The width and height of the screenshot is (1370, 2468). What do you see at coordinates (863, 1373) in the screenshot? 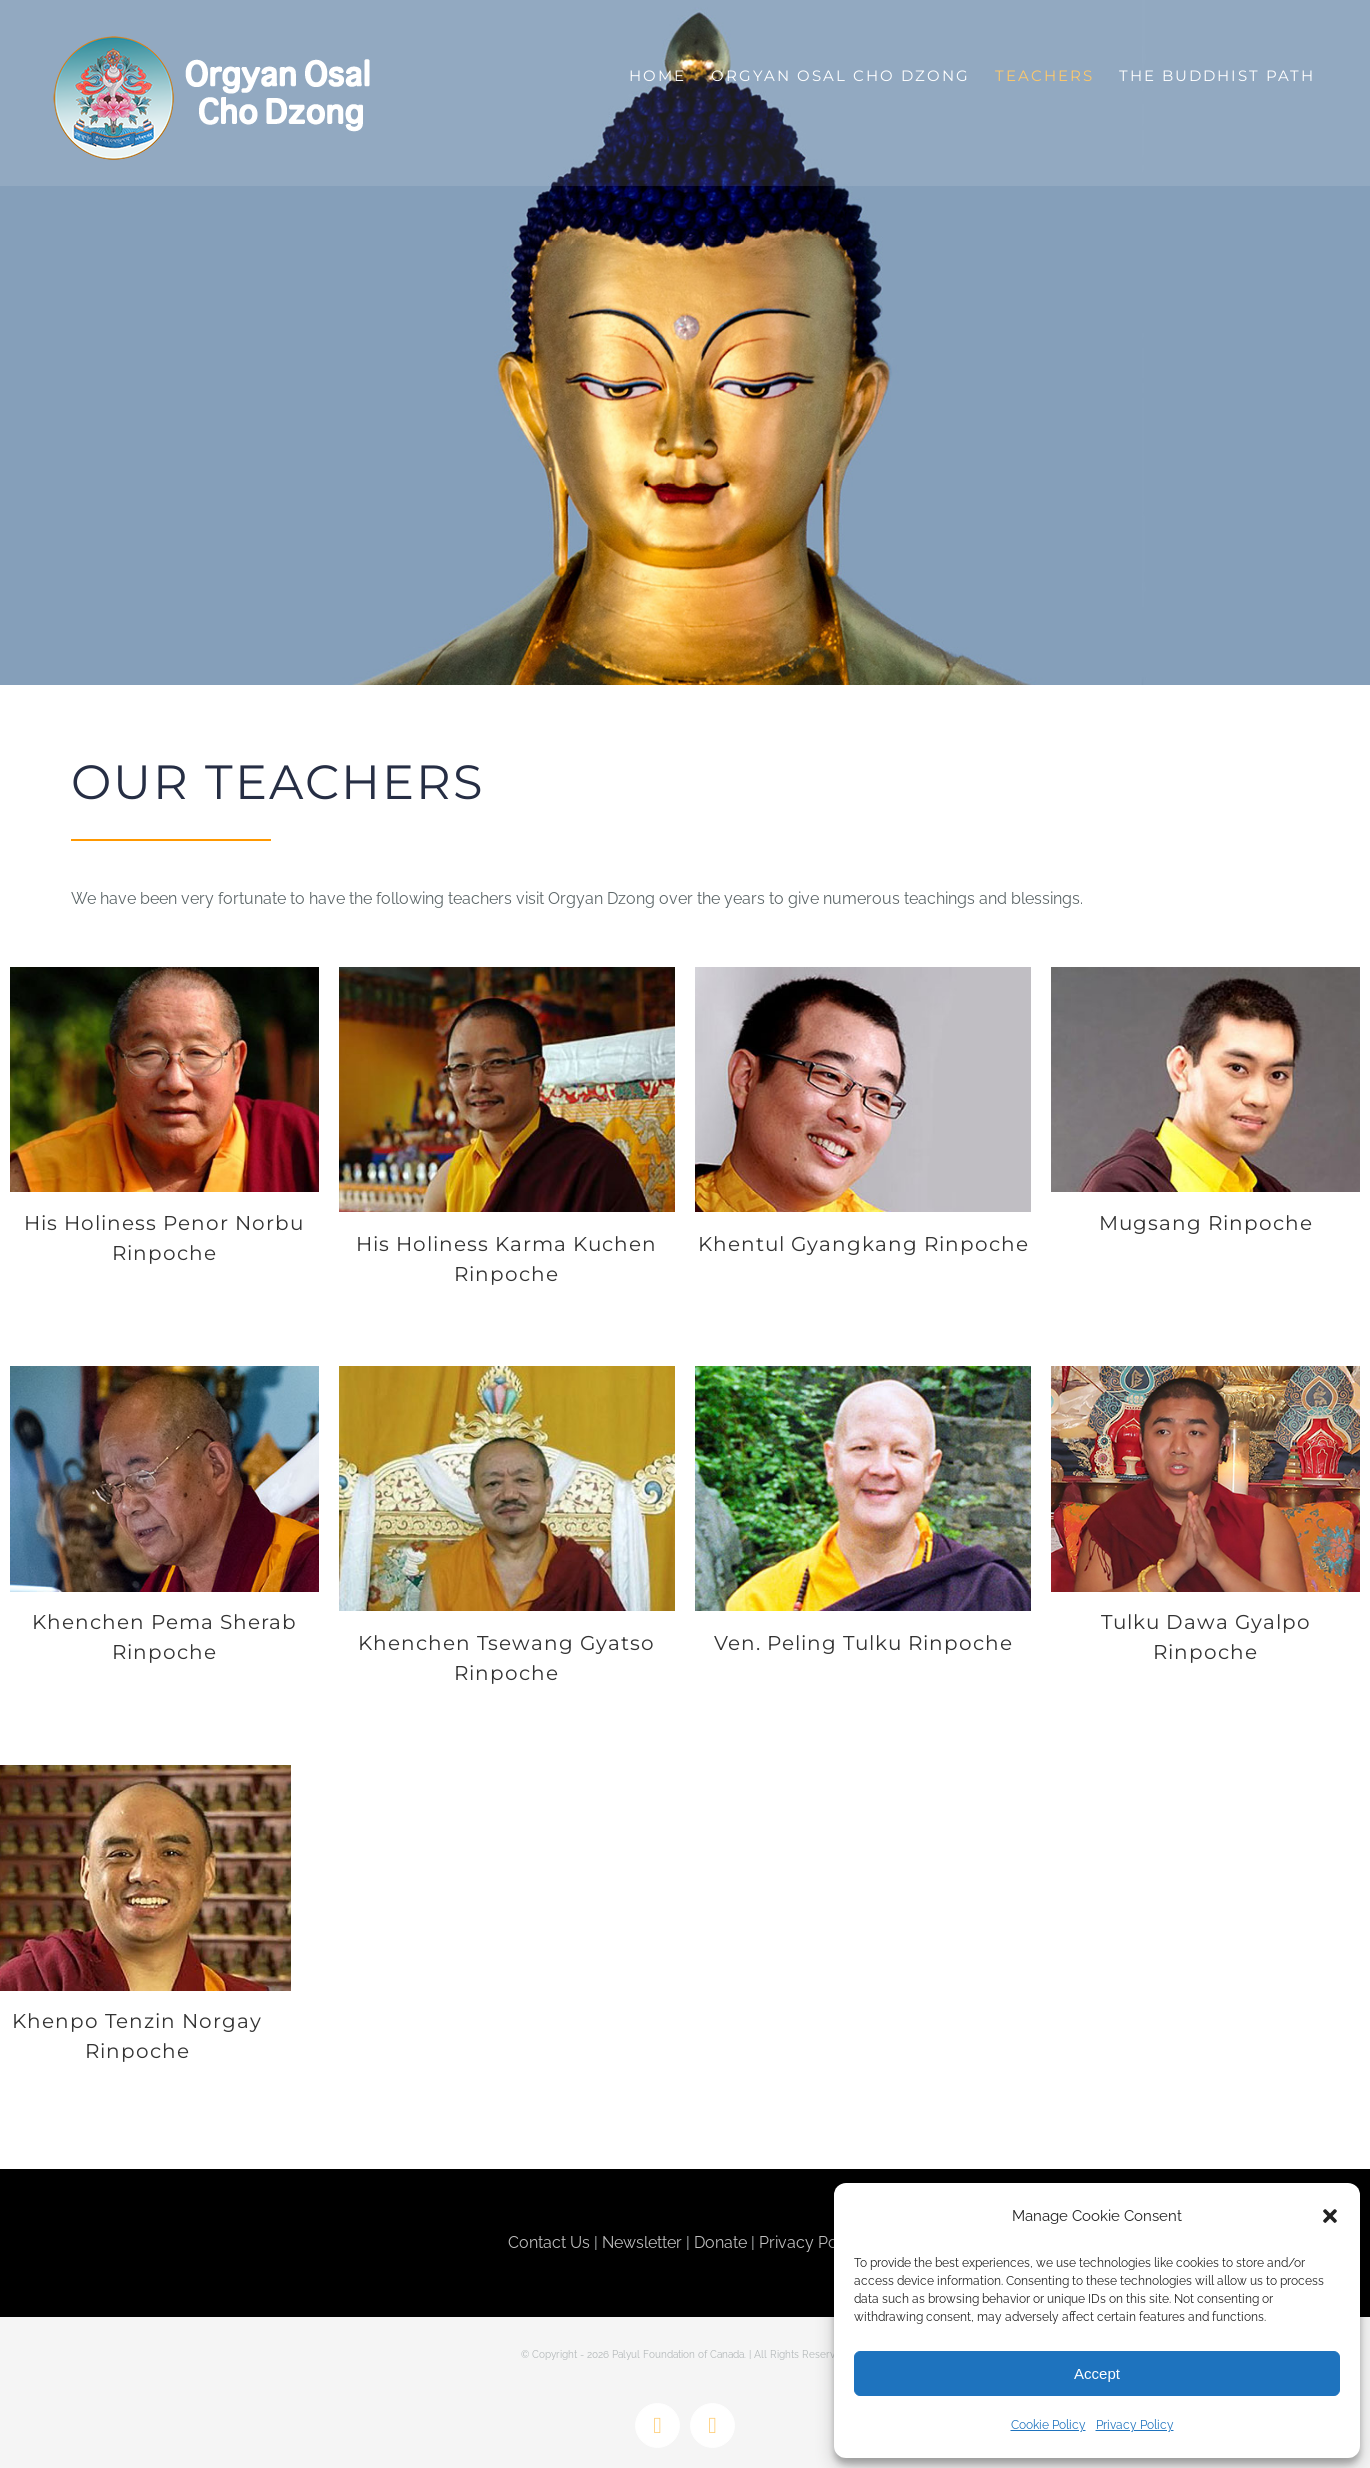
I see `[Peling-Tulku-Rinpoche]` at bounding box center [863, 1373].